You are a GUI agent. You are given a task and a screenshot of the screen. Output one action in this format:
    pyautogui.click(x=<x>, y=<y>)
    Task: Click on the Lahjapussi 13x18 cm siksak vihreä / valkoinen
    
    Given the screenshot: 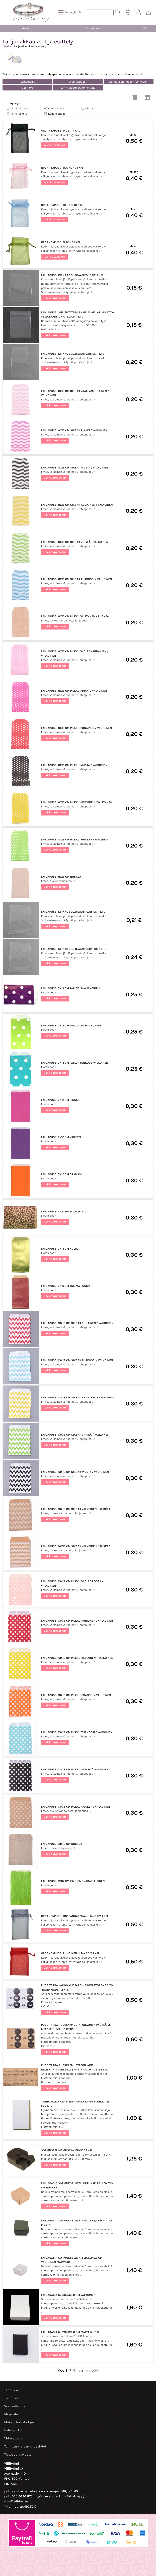 What is the action you would take?
    pyautogui.click(x=75, y=1434)
    